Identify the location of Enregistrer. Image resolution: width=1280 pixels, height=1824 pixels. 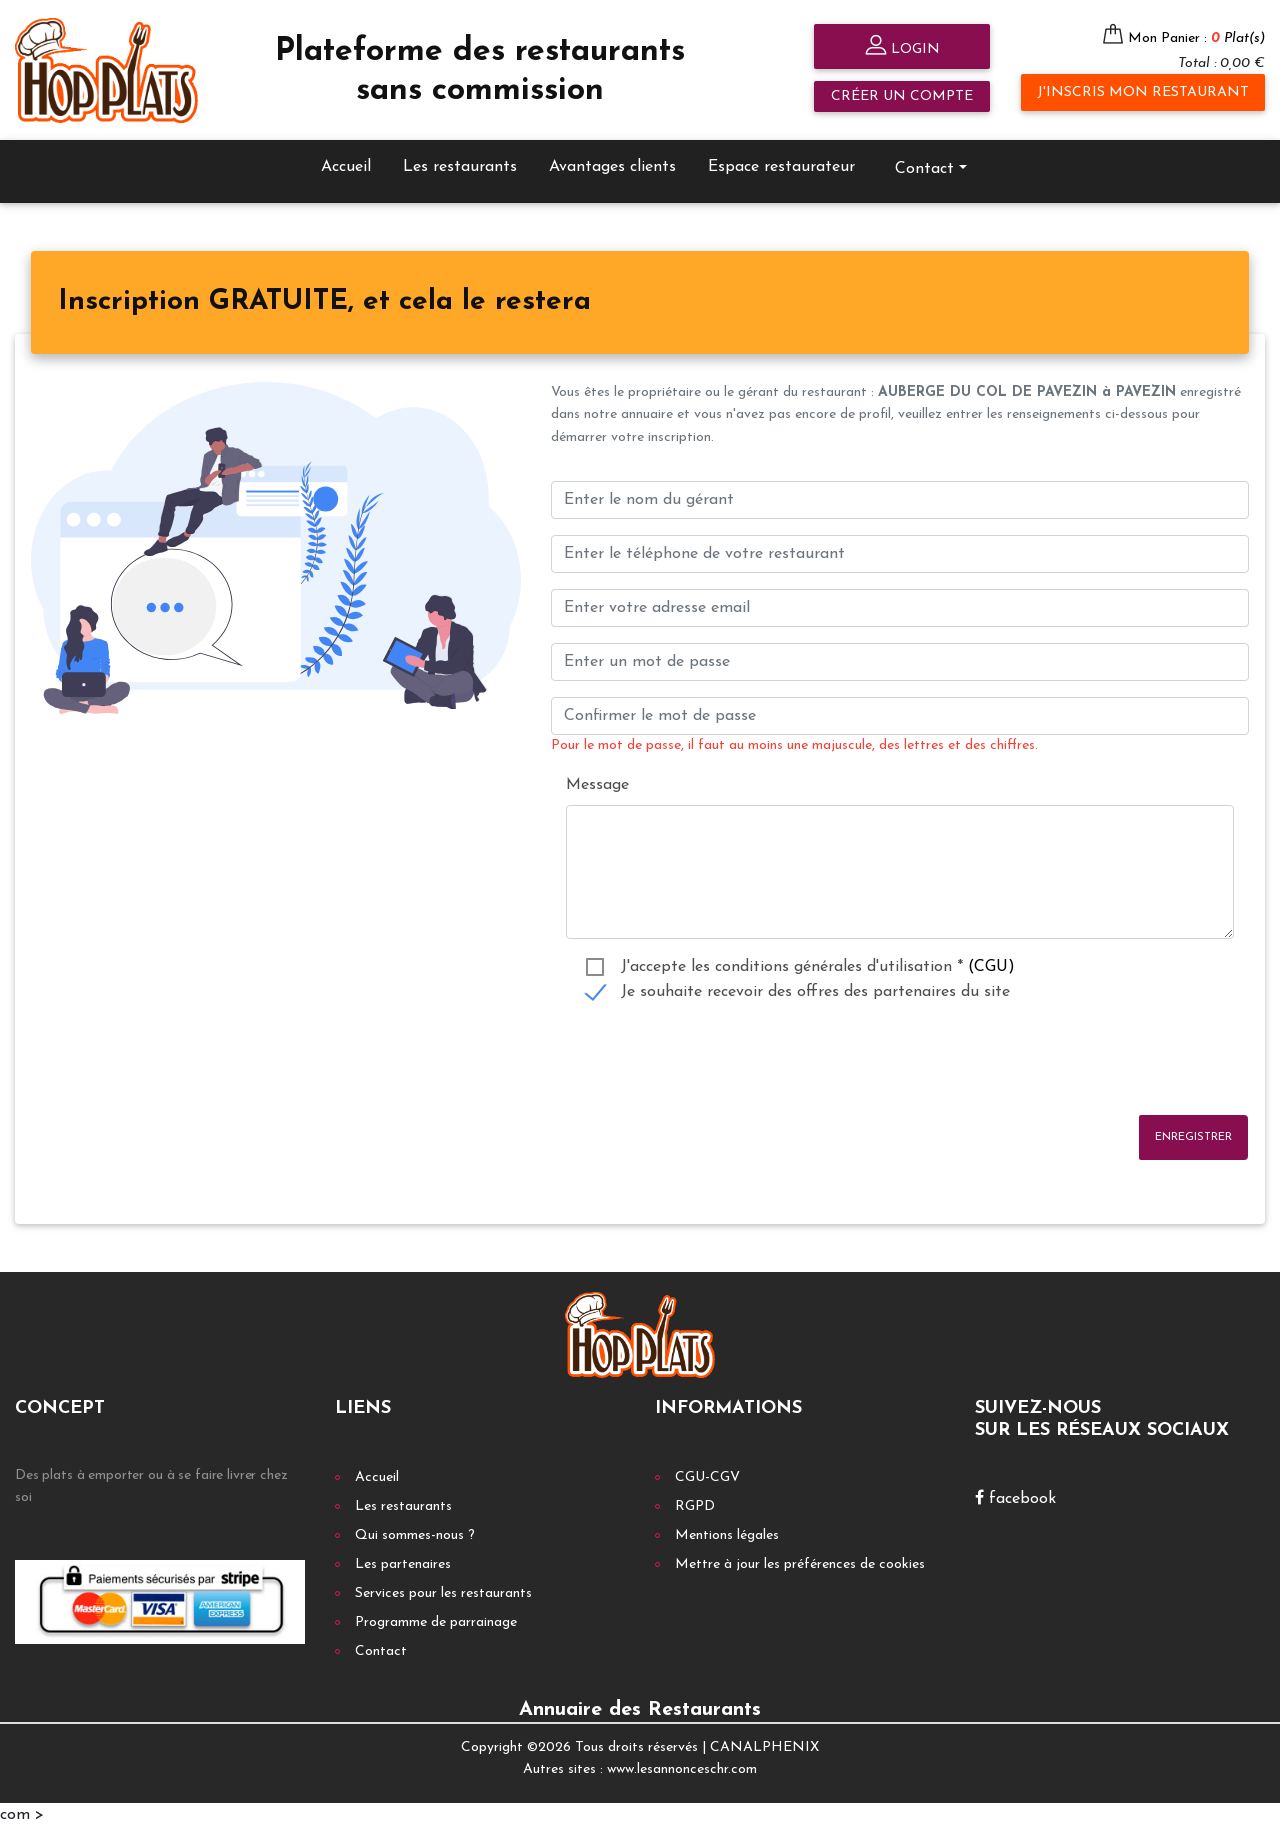
(1193, 1134).